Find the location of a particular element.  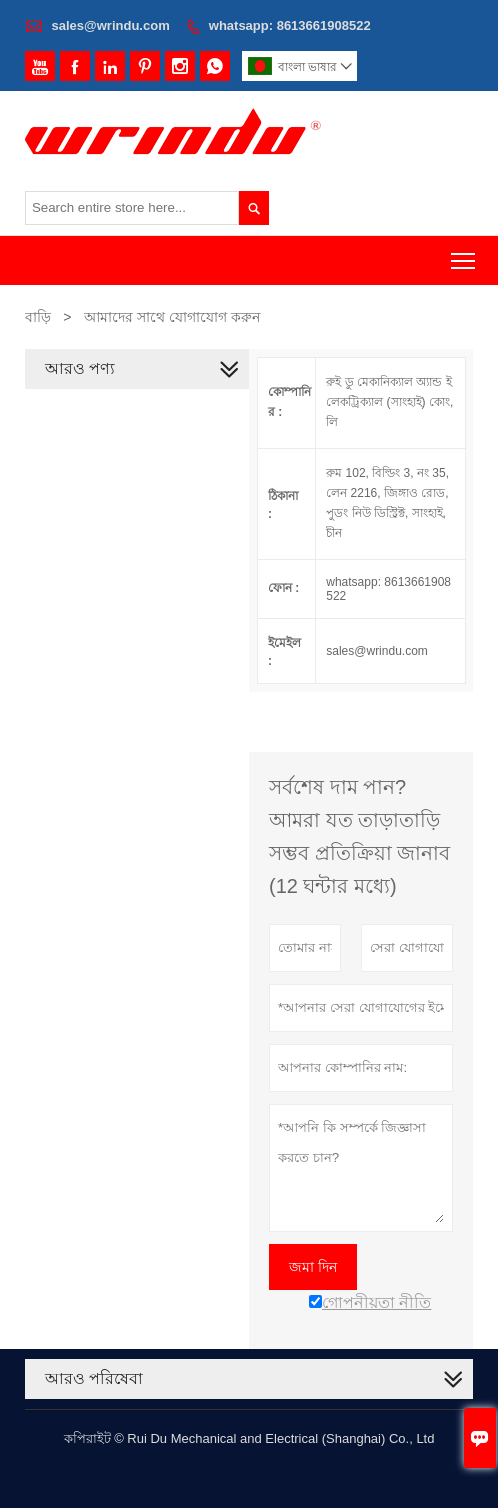

sales@wrindu.com is located at coordinates (111, 25).